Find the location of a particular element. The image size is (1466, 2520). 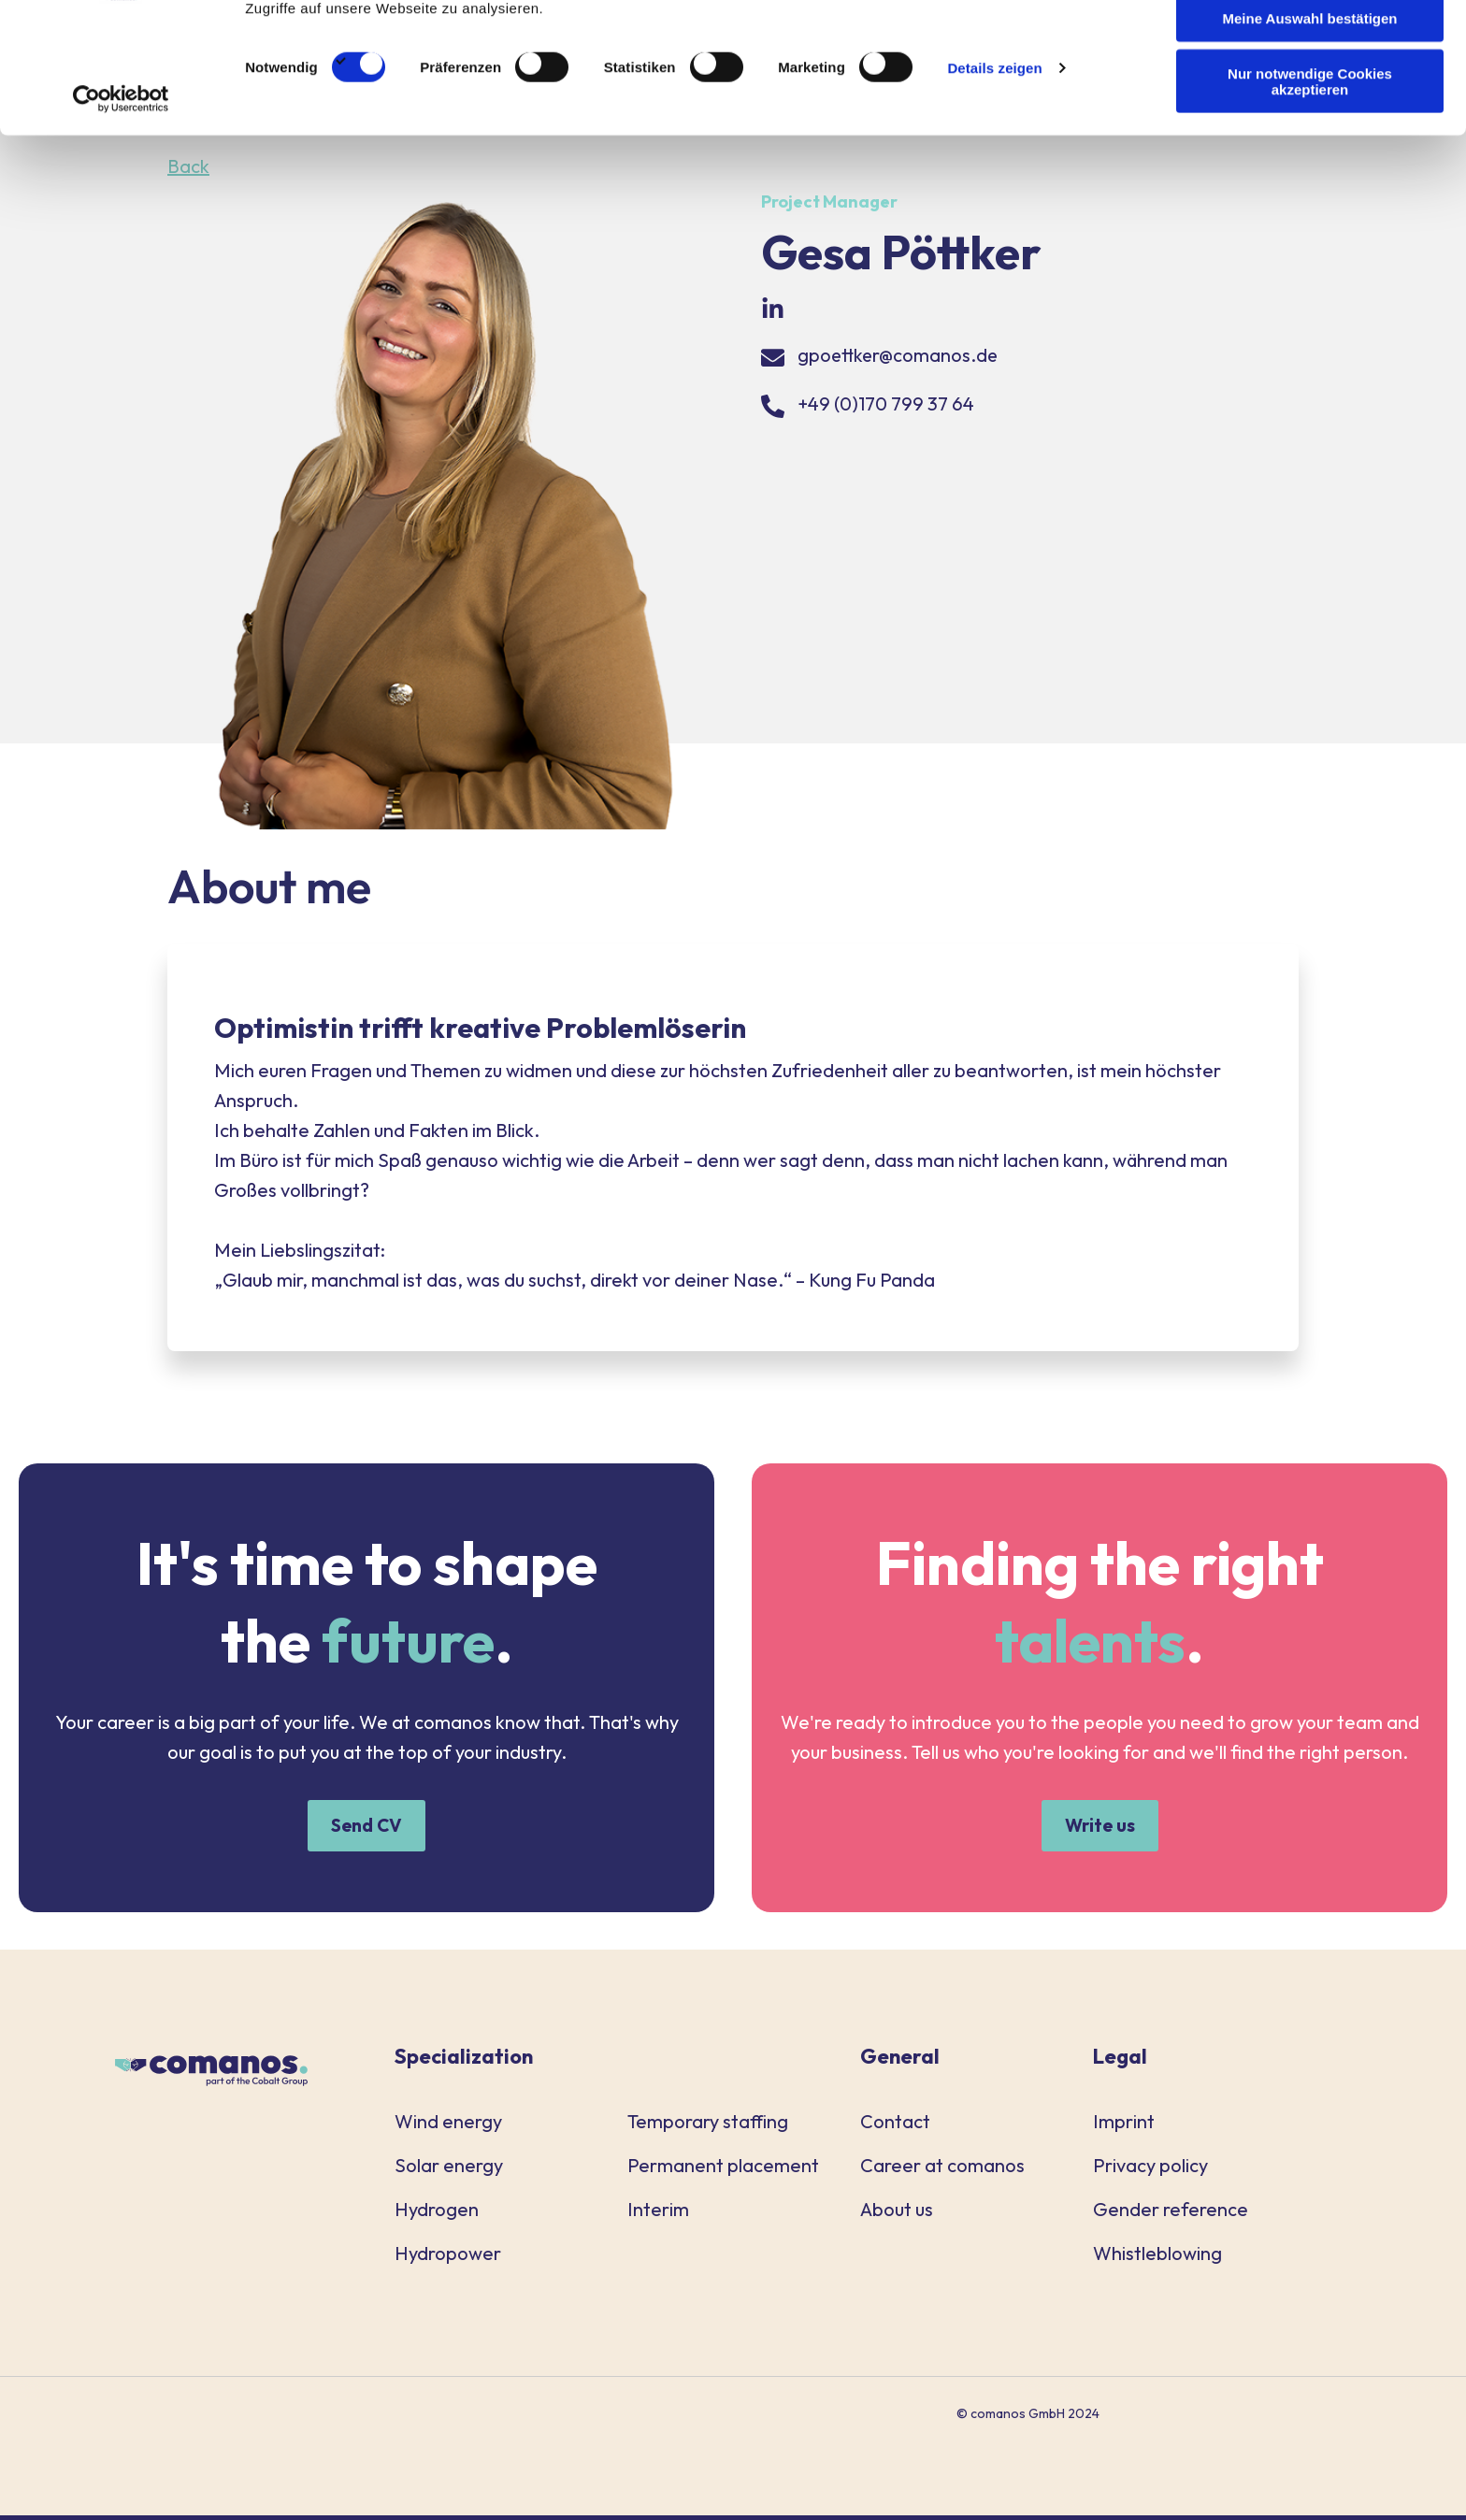

Hydropower [menuitem] is located at coordinates (448, 2257).